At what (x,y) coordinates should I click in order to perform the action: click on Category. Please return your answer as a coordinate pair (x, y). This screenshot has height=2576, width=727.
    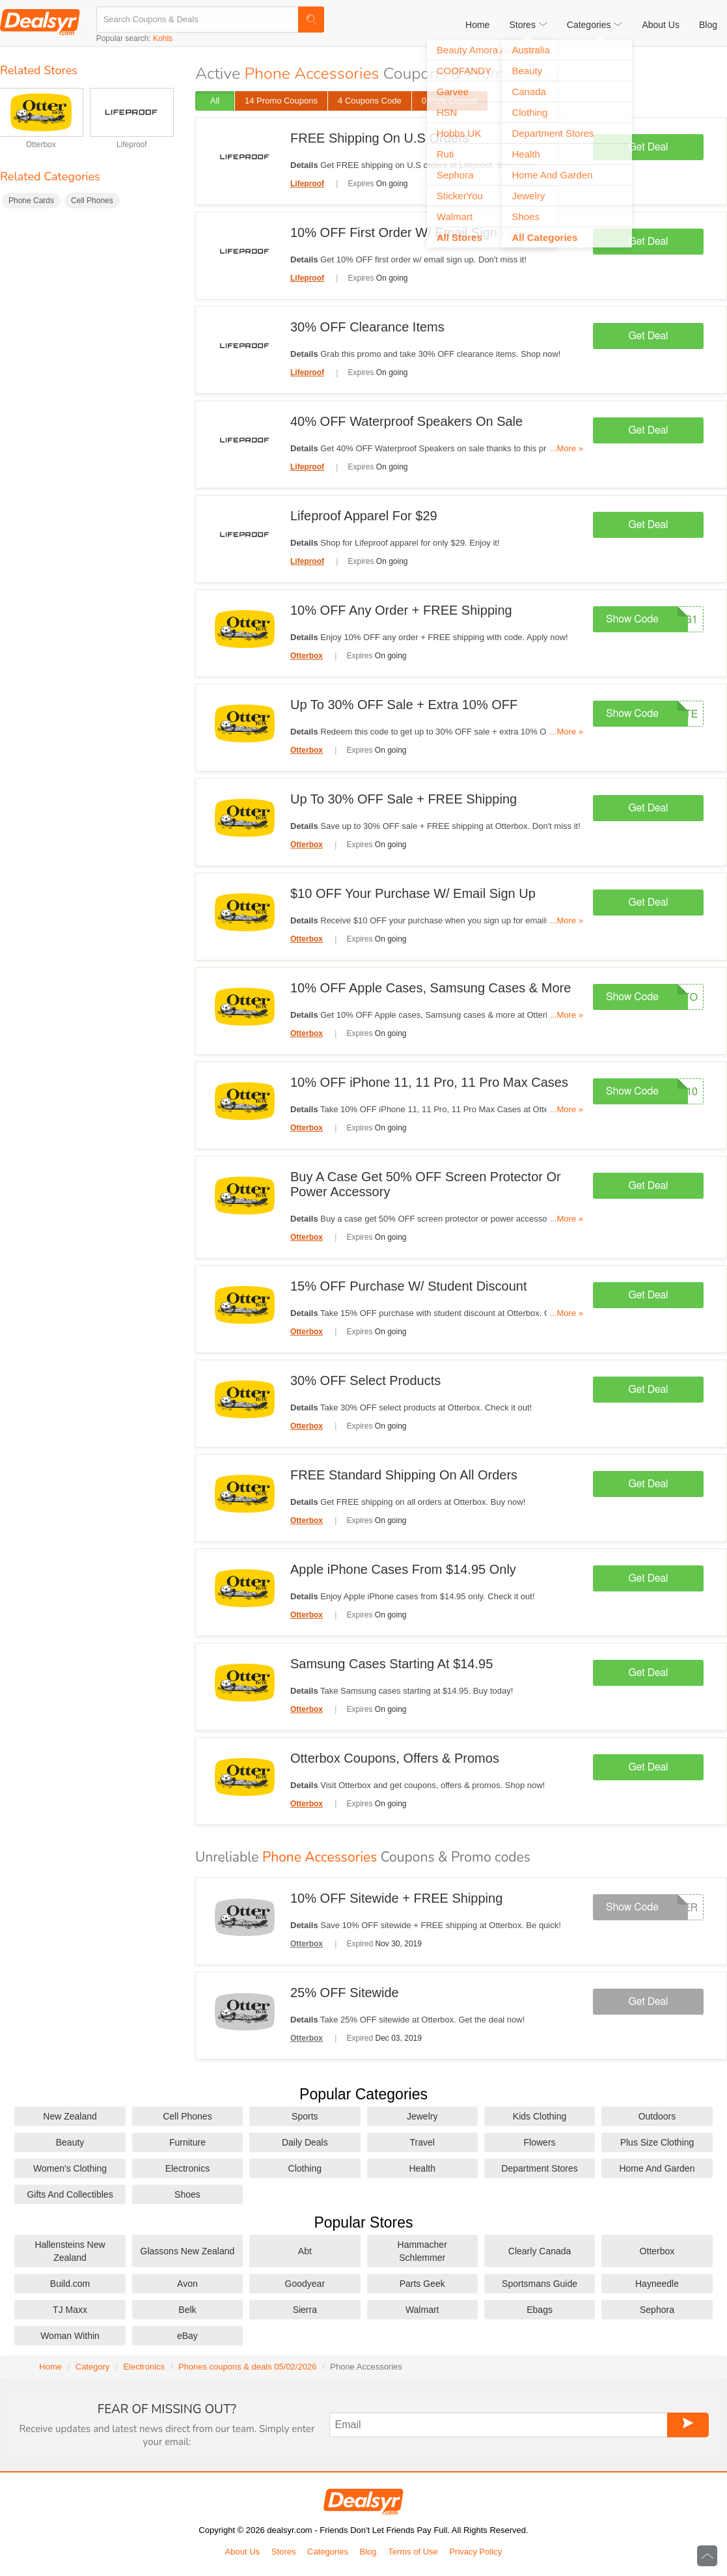
    Looking at the image, I should click on (92, 2367).